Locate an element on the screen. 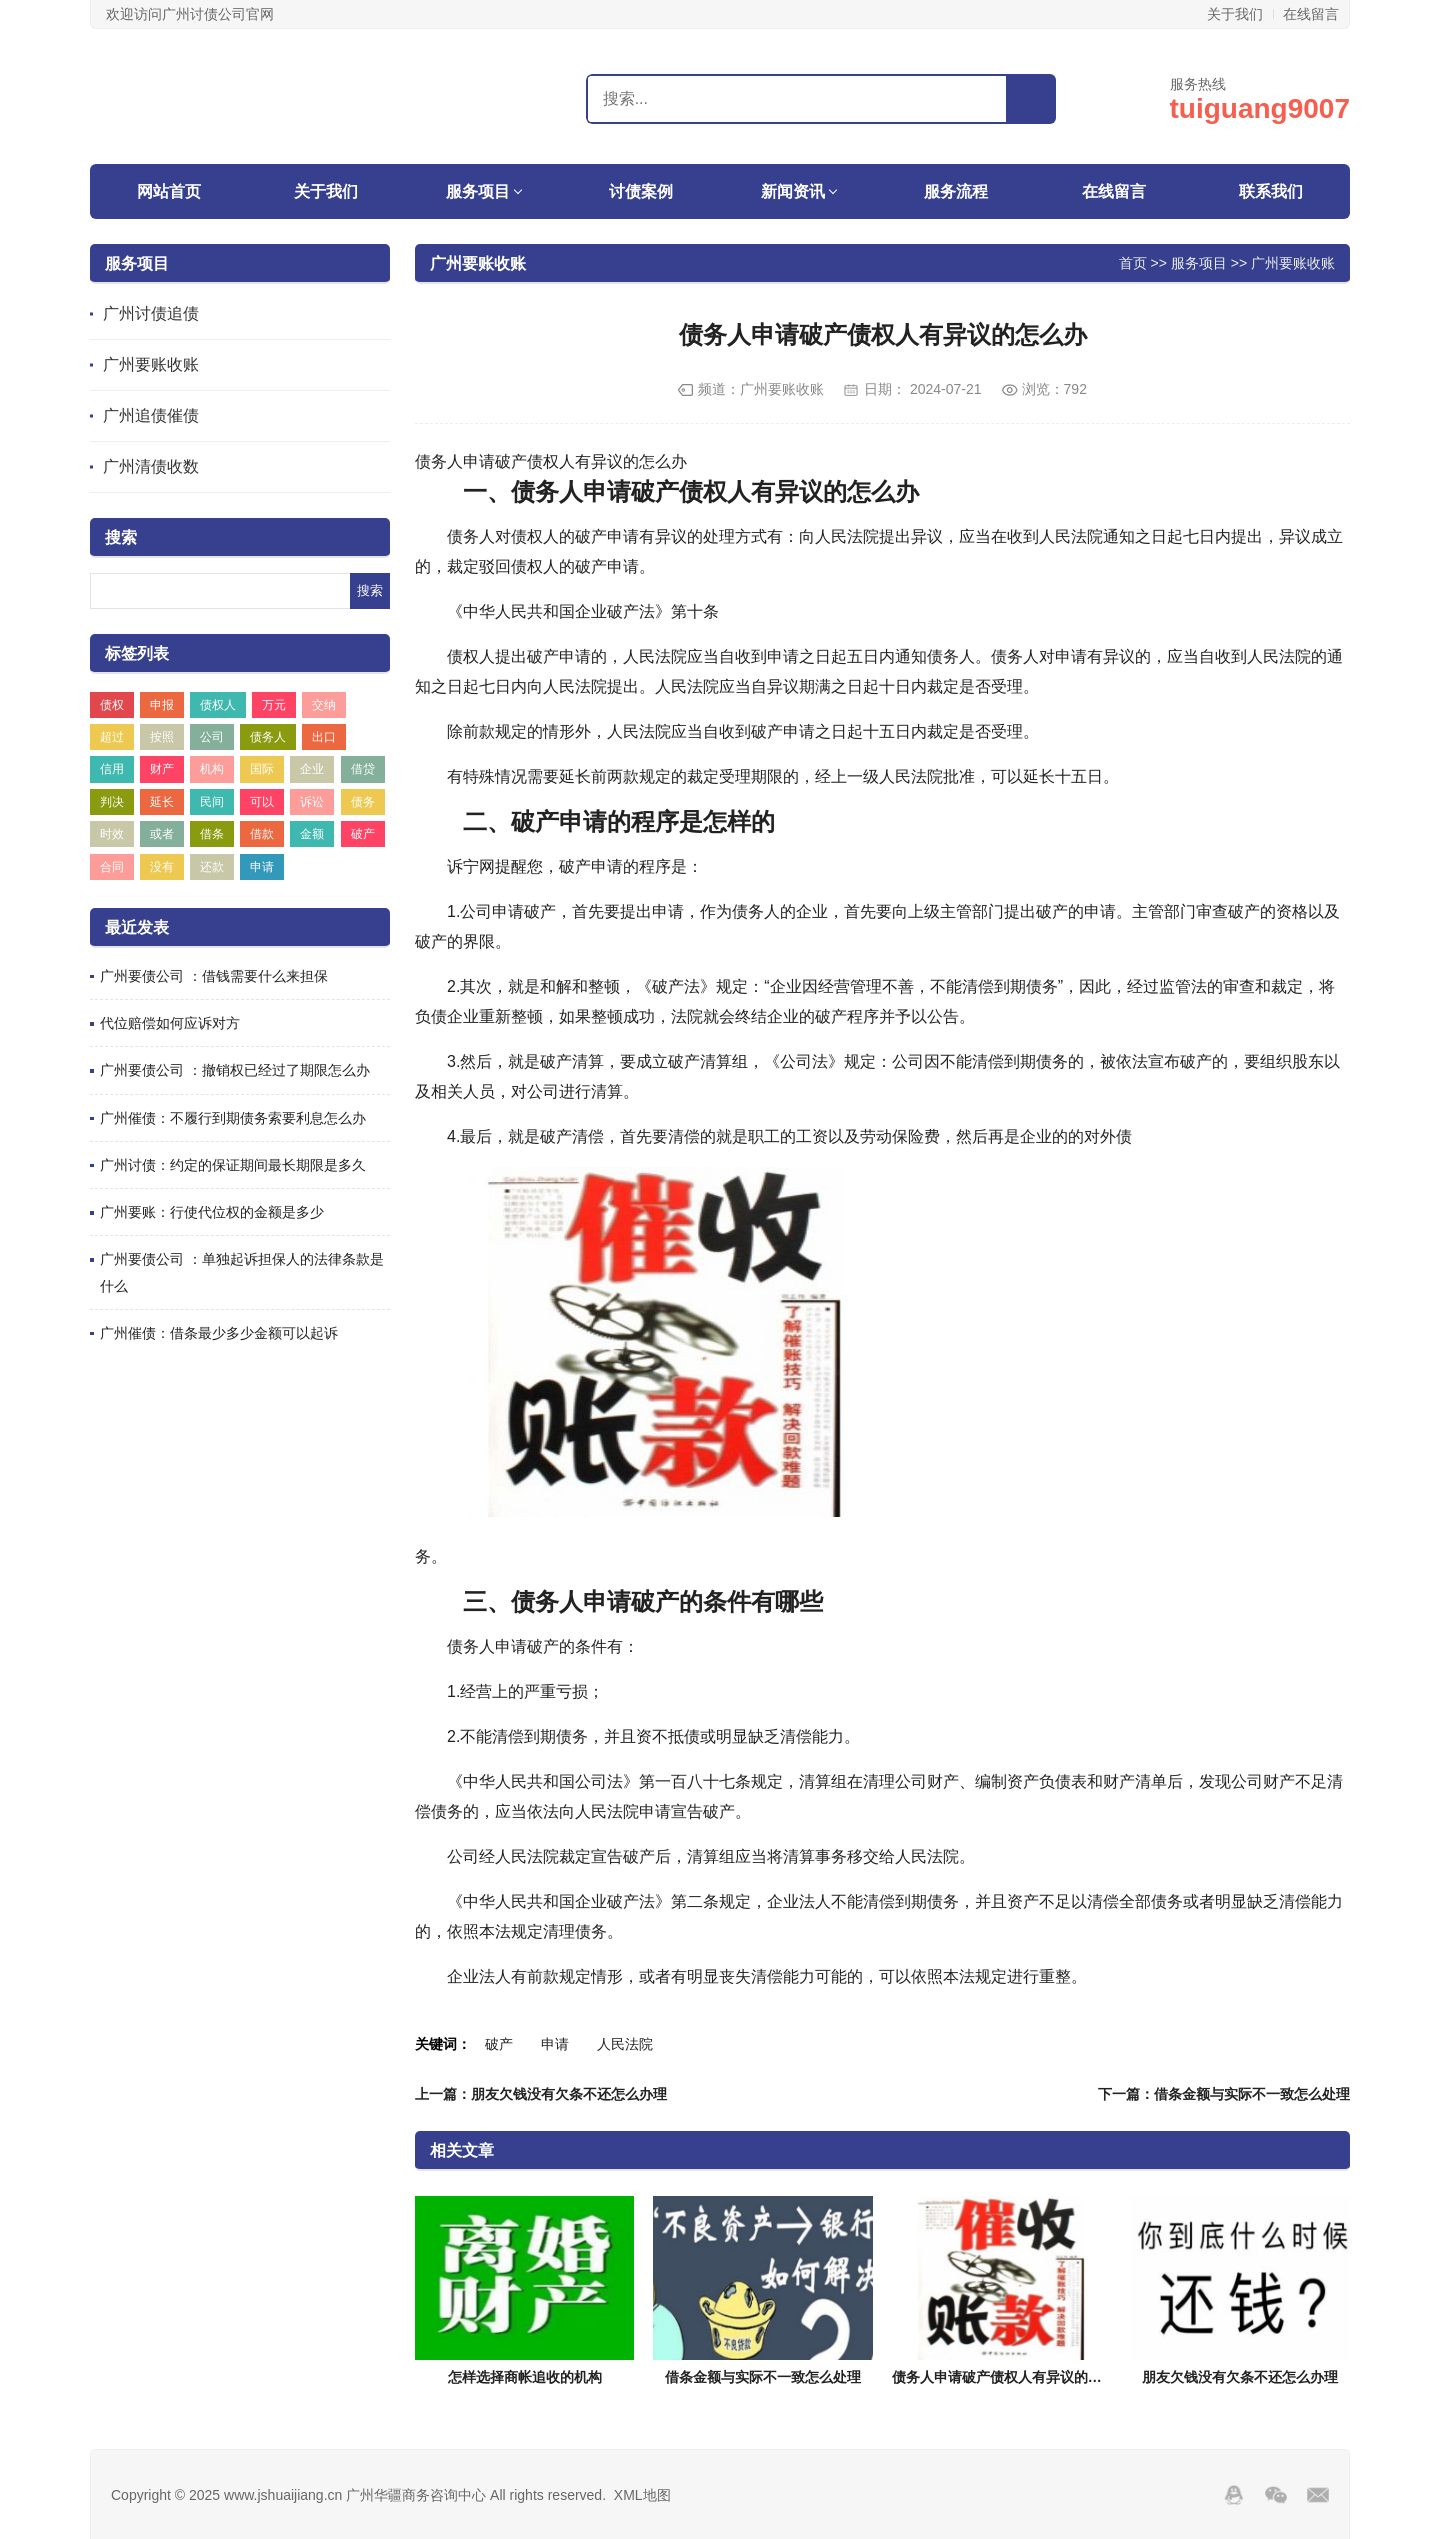 This screenshot has height=2539, width=1440. QQ is located at coordinates (1234, 2495).